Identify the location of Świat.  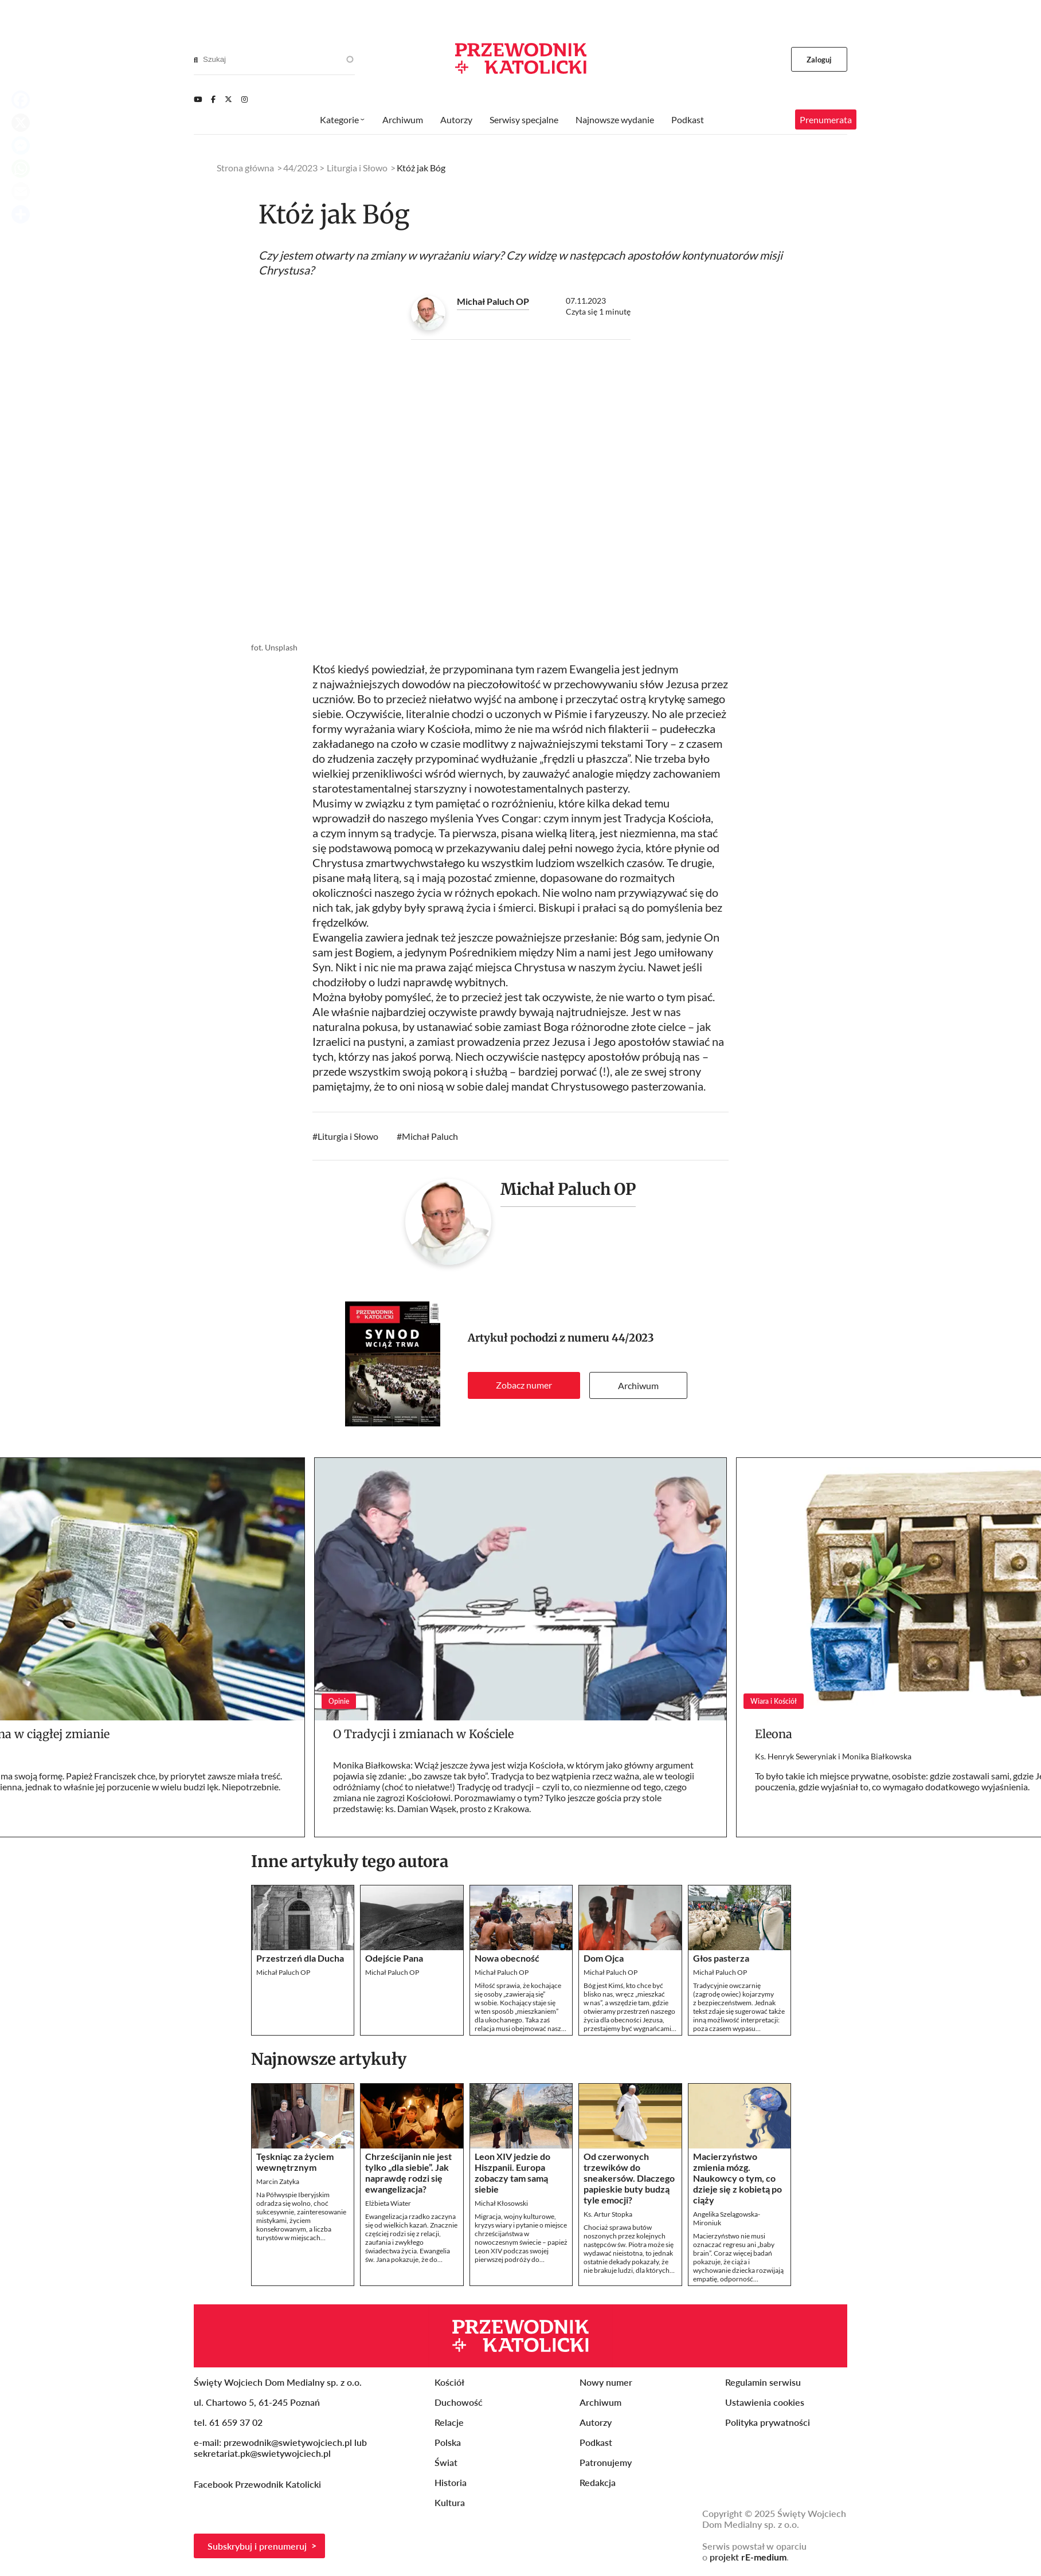
(446, 2462).